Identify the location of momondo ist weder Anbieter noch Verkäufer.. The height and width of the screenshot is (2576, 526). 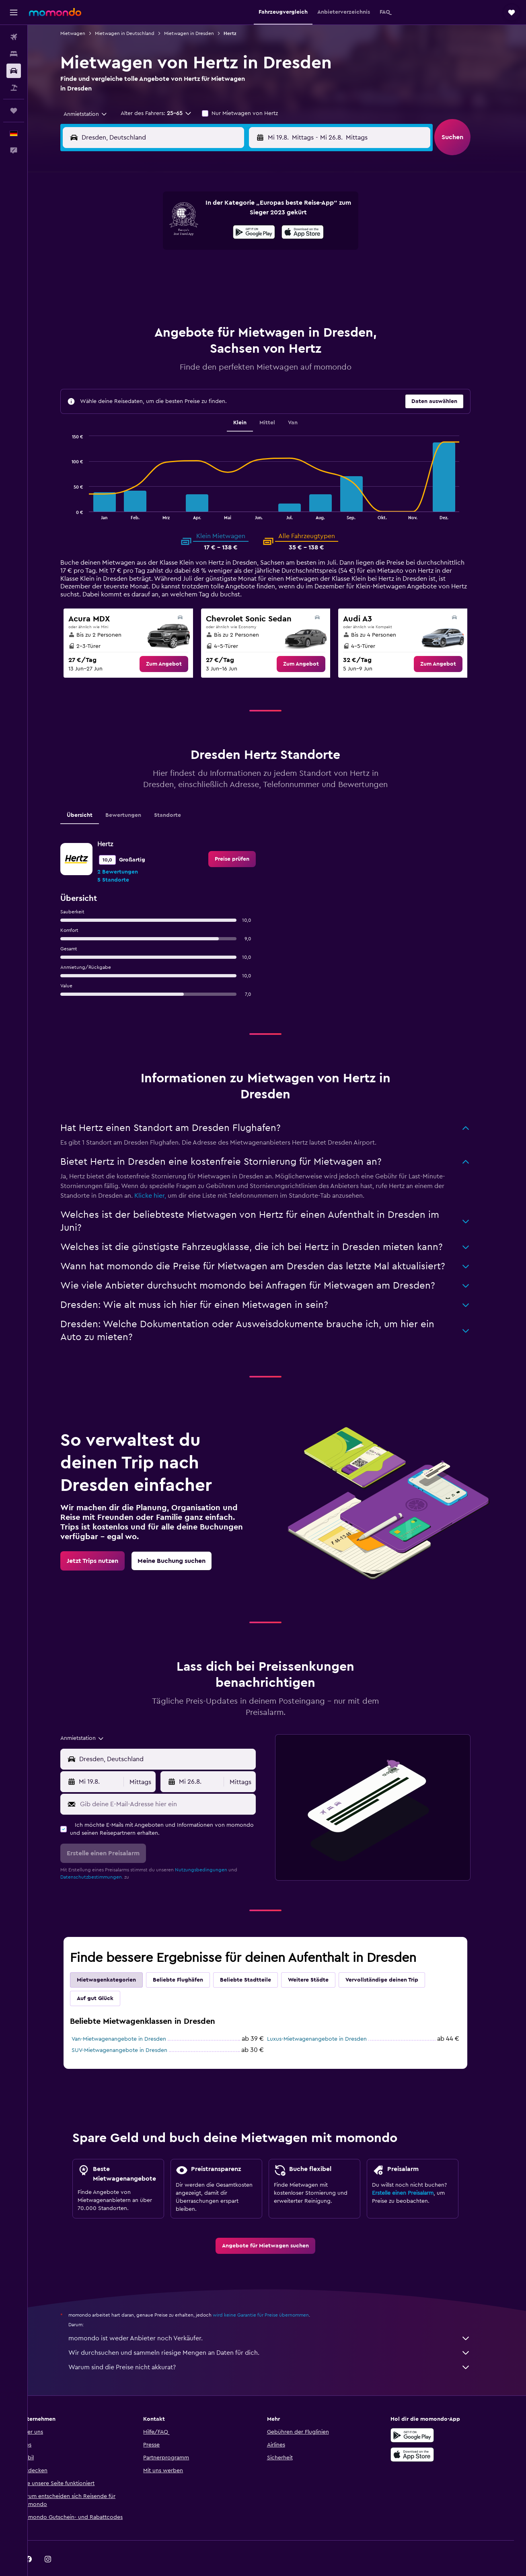
(281, 2318).